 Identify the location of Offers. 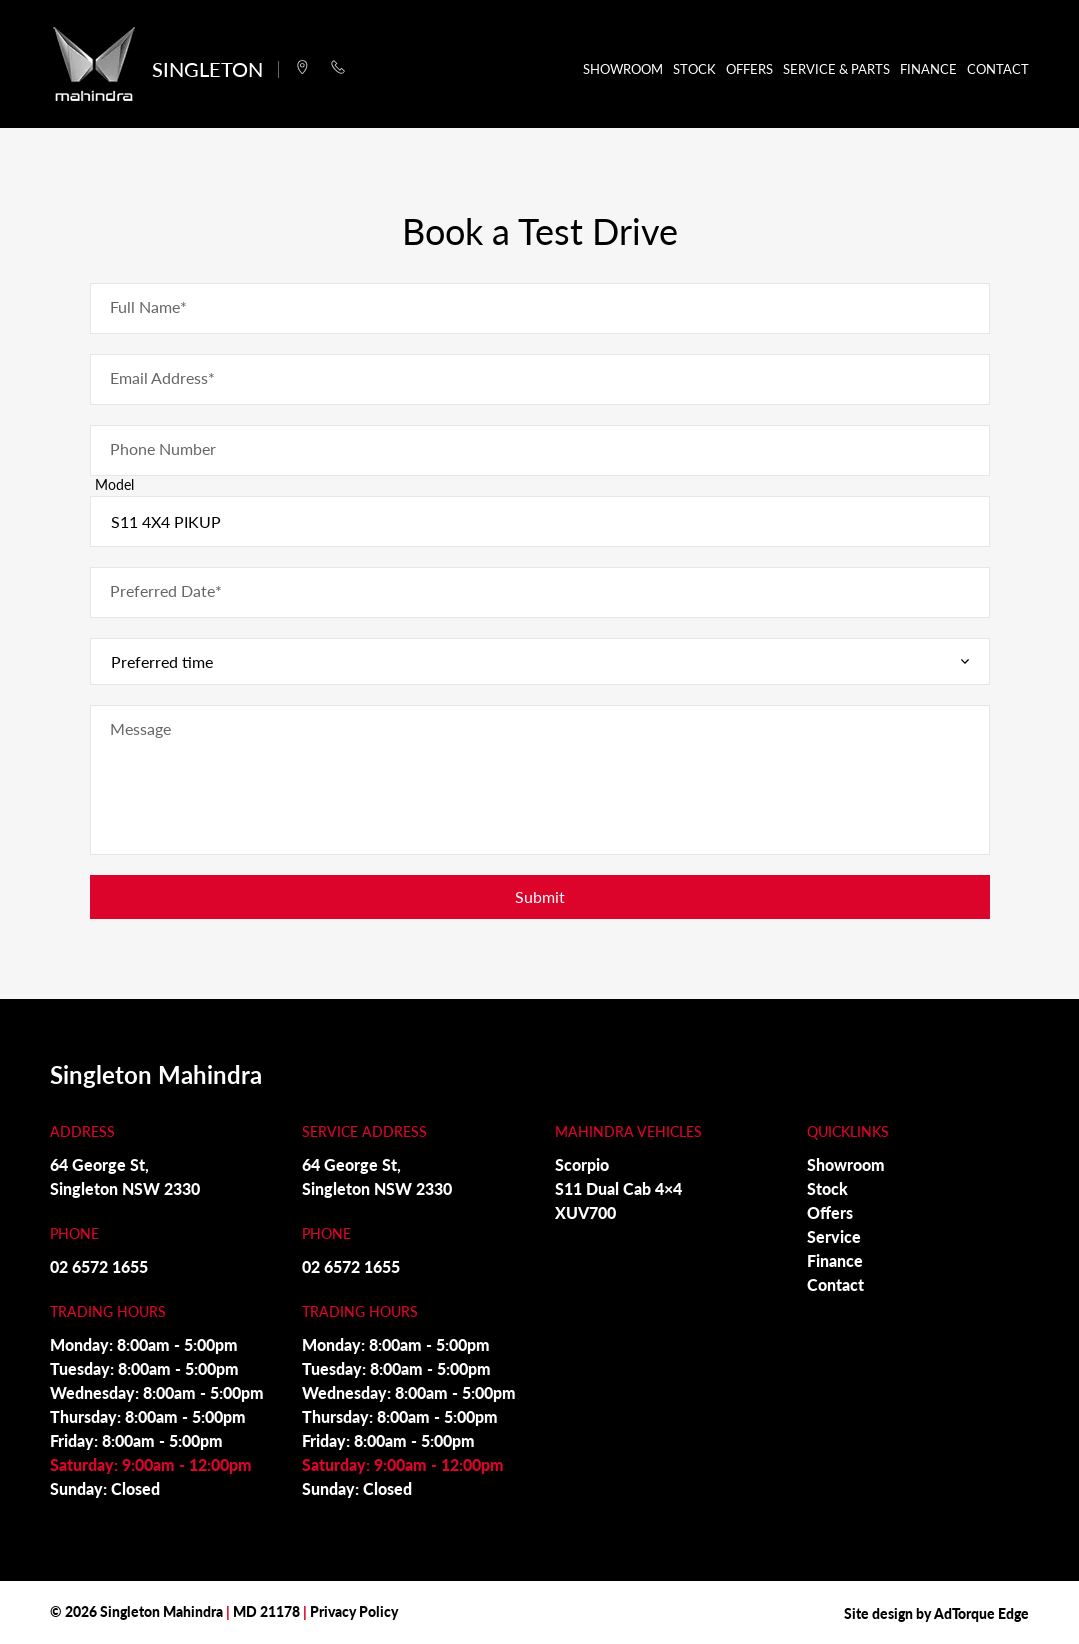
(749, 68).